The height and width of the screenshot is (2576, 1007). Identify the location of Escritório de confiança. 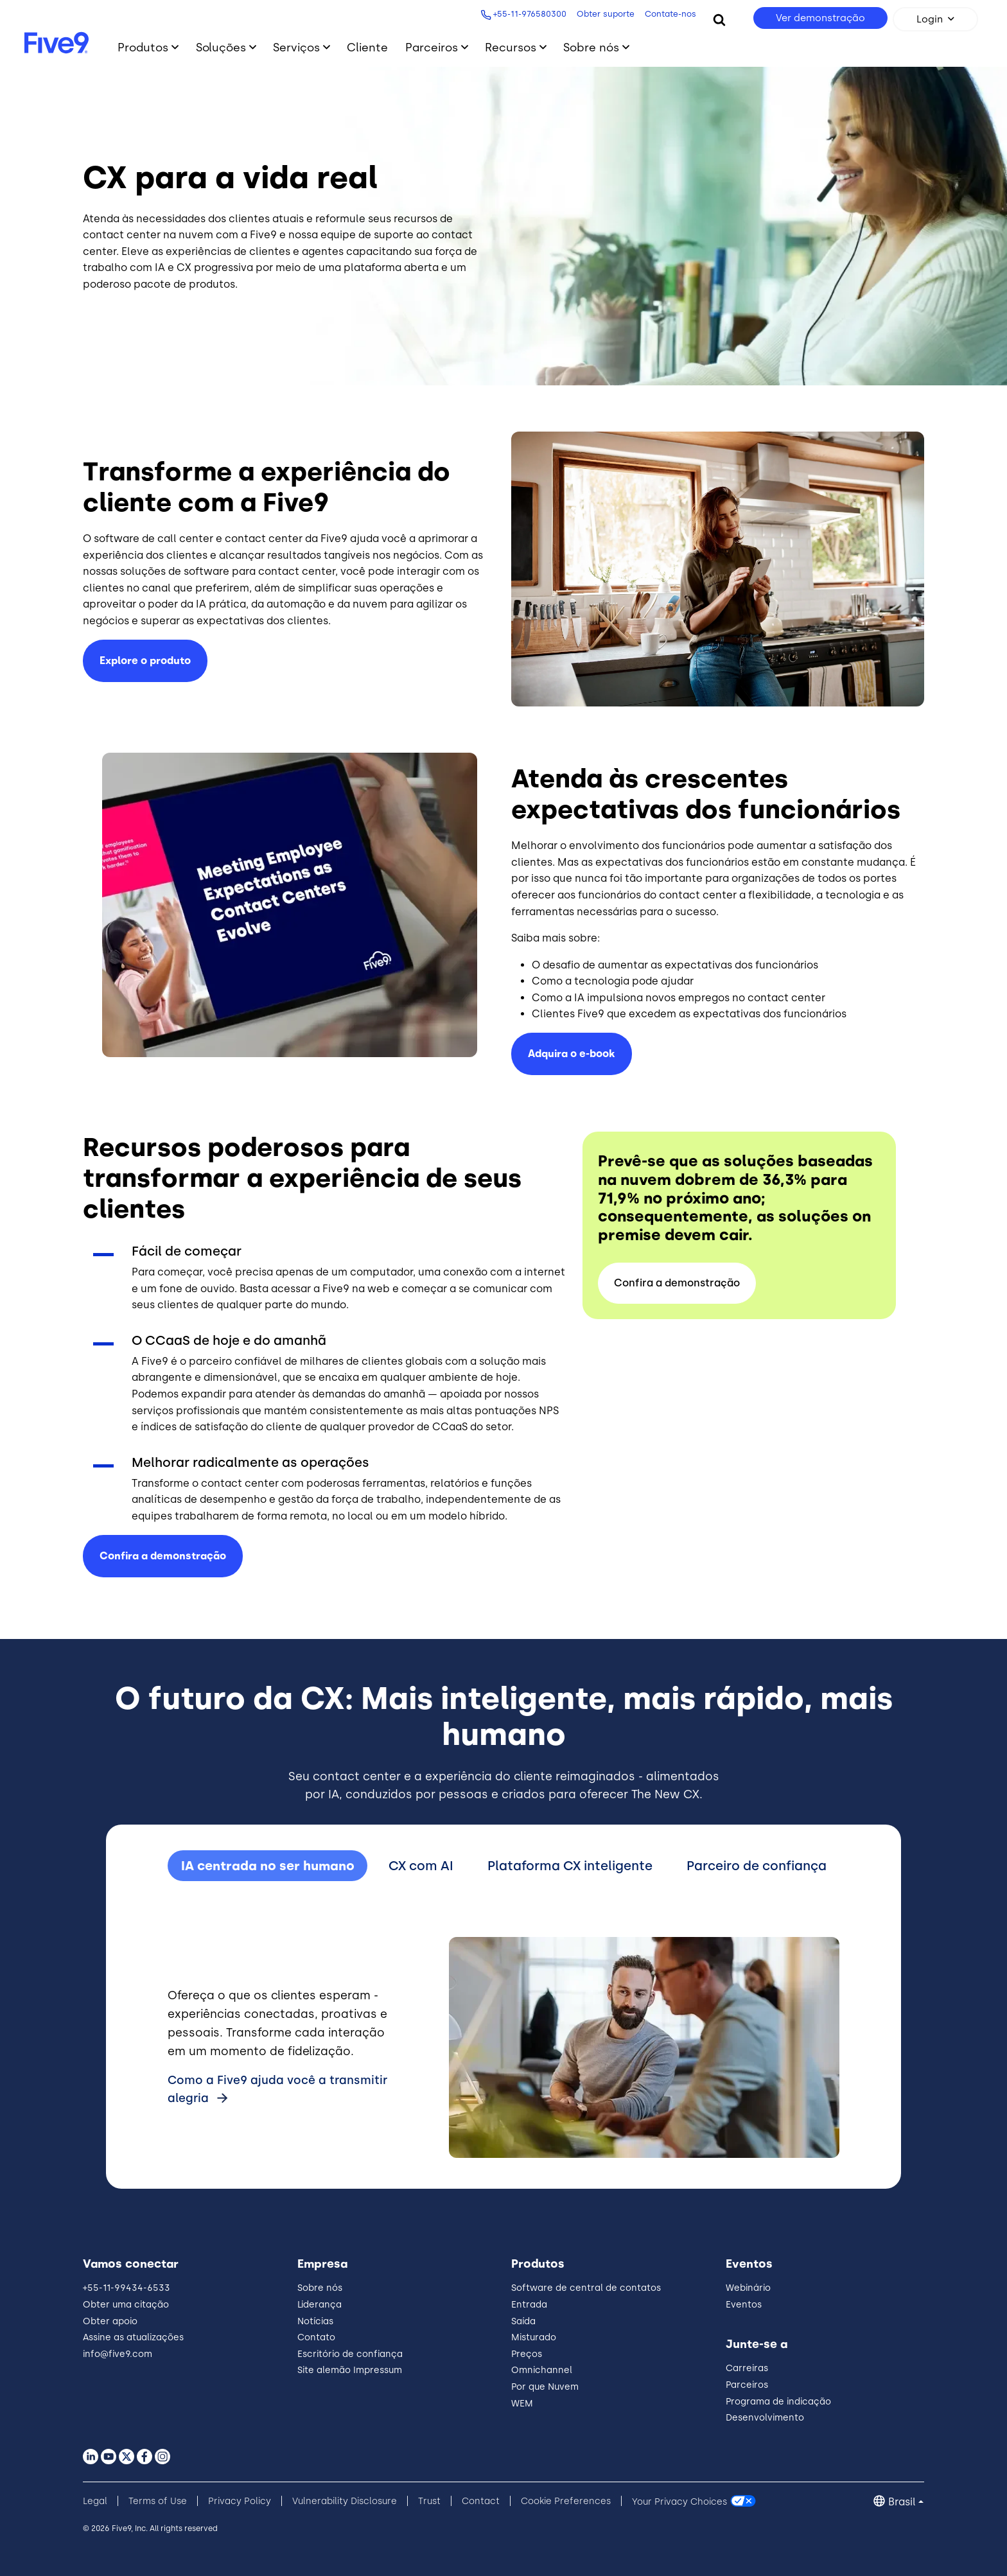
(350, 2354).